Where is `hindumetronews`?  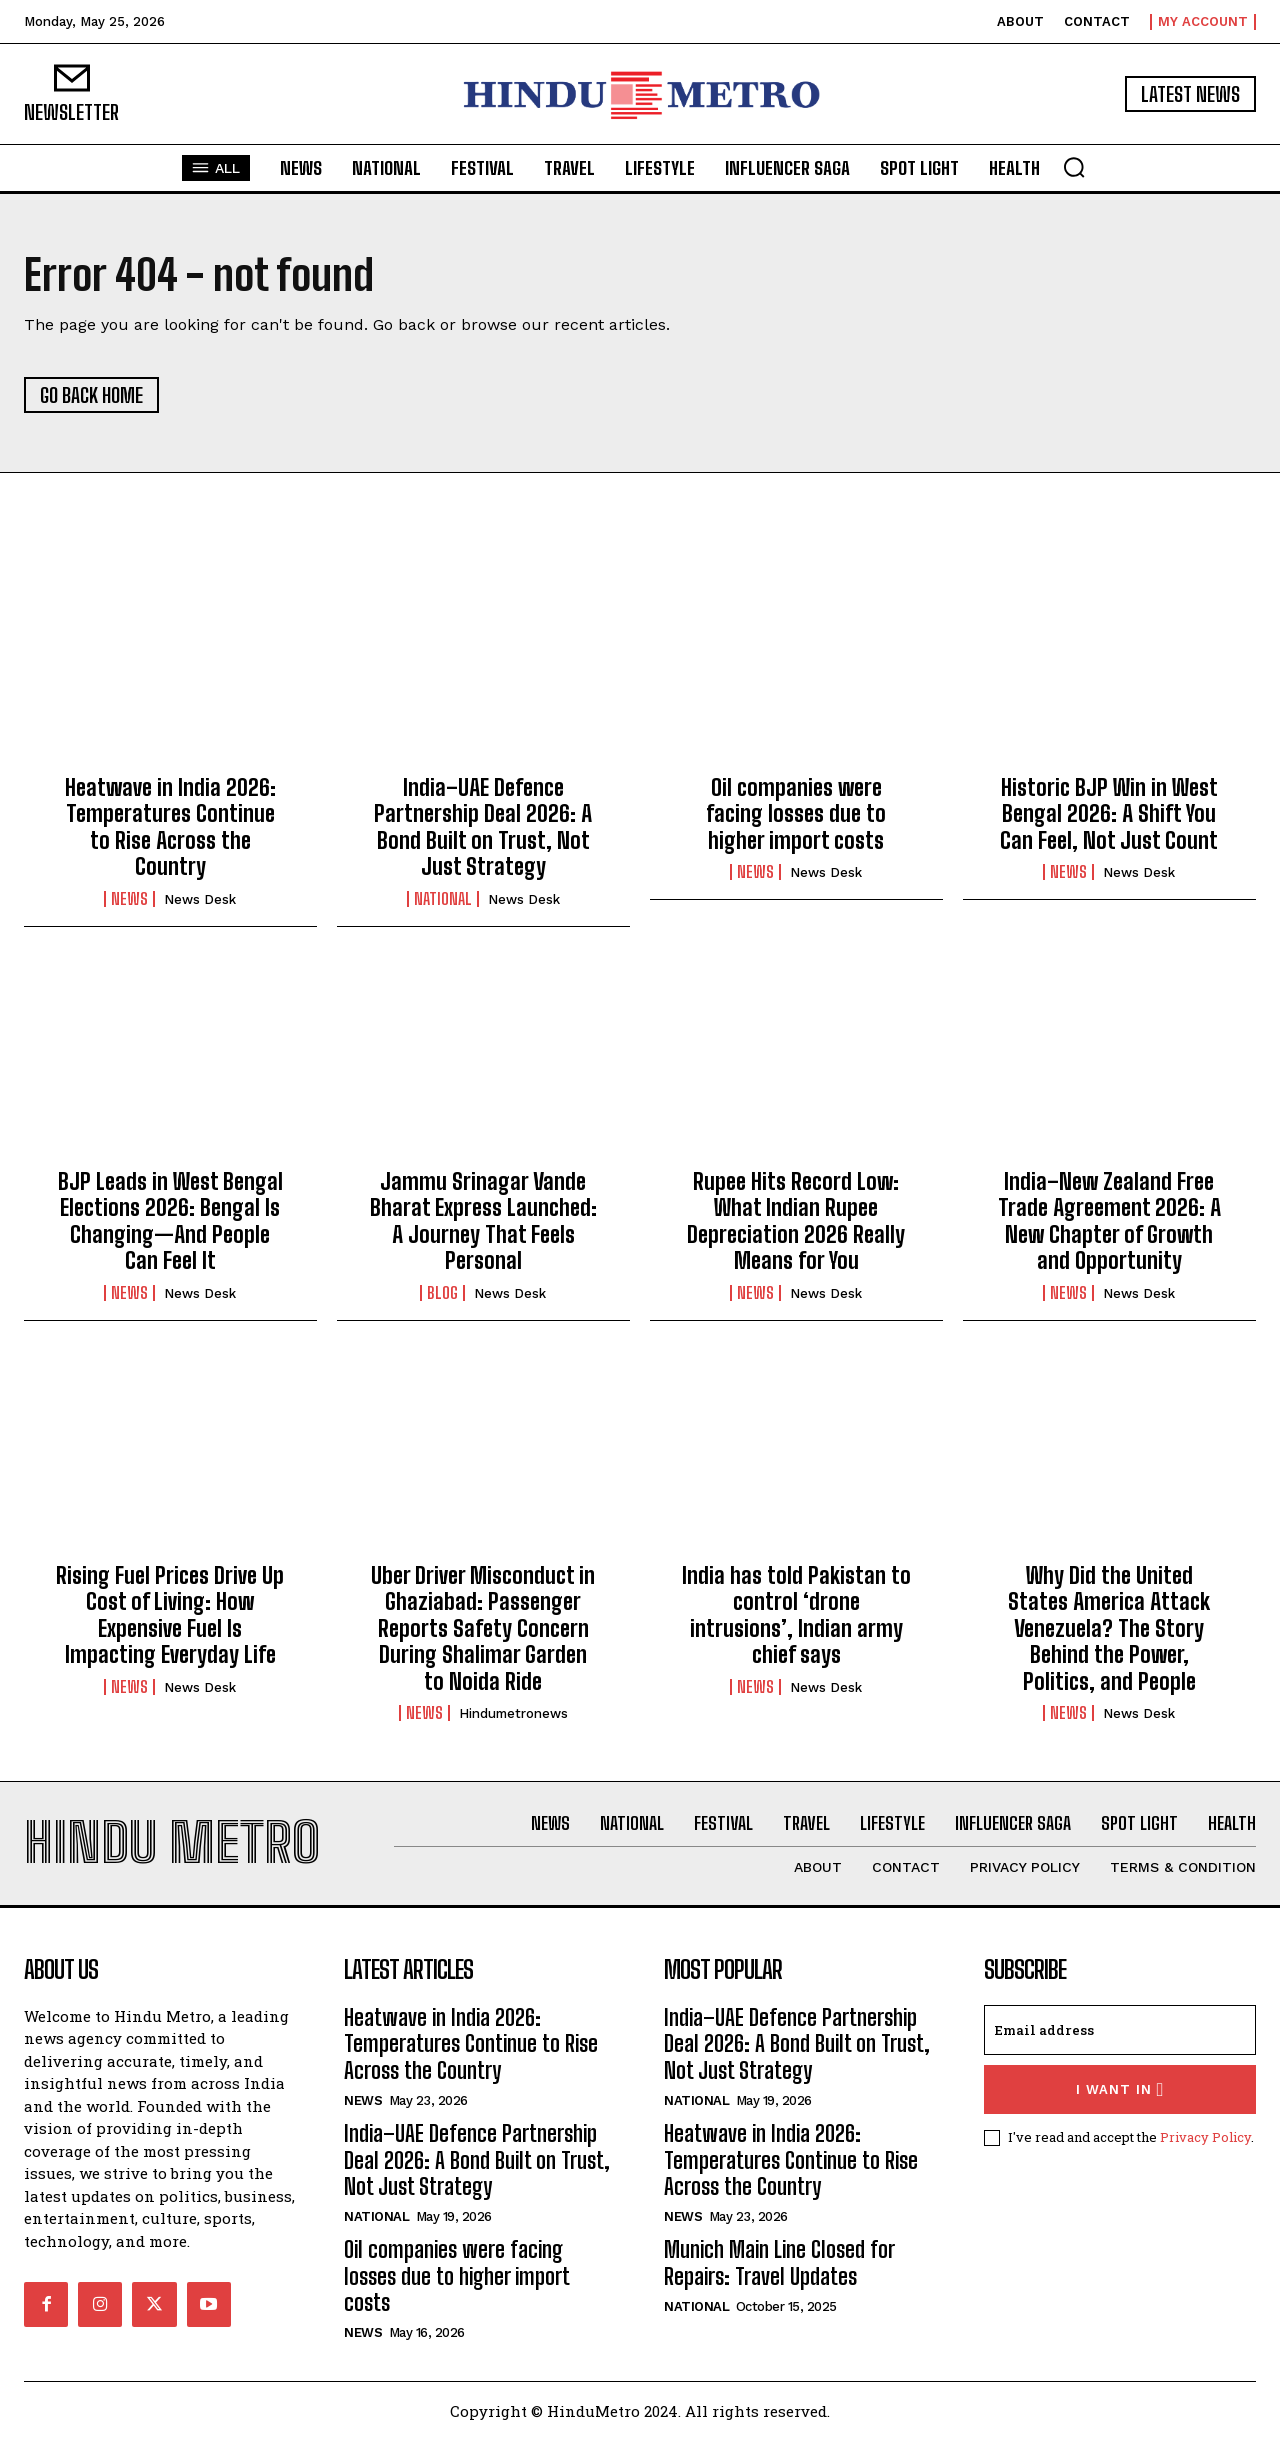
hindumetronews is located at coordinates (513, 1713).